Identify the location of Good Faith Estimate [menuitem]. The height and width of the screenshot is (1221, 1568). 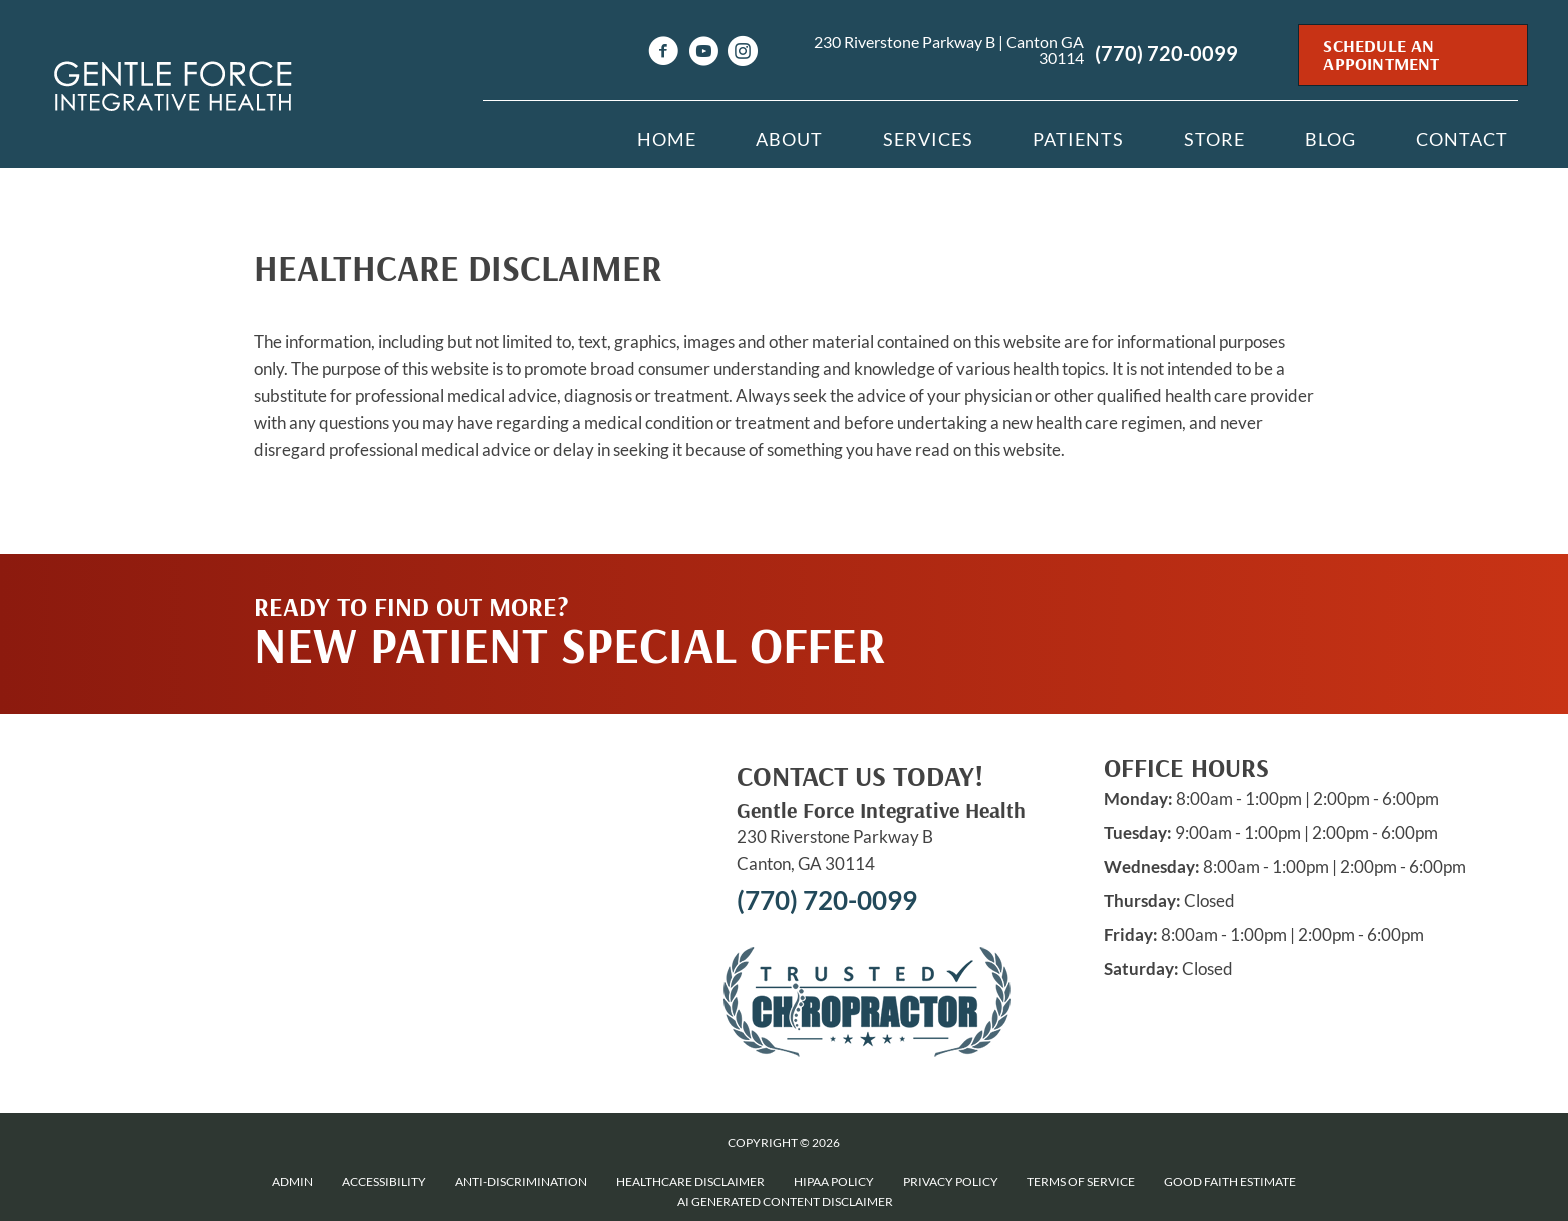
(1230, 1181).